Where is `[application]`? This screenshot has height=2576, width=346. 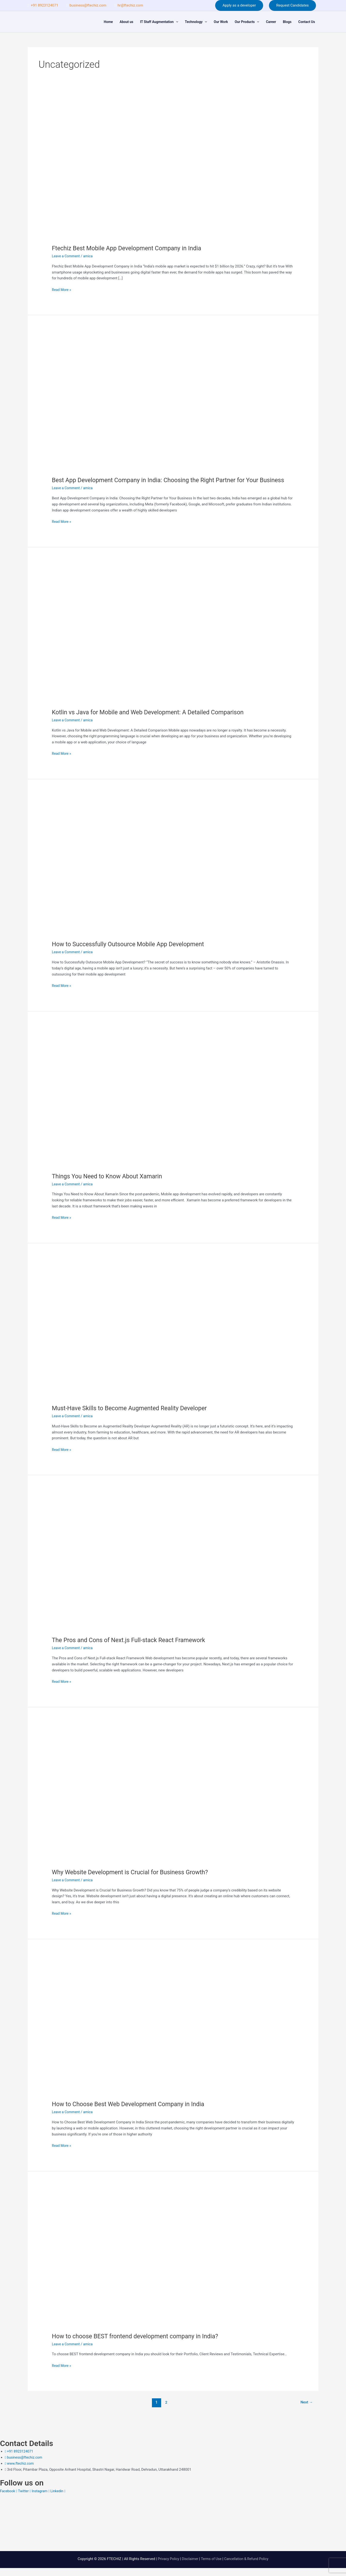
[application] is located at coordinates (176, 21).